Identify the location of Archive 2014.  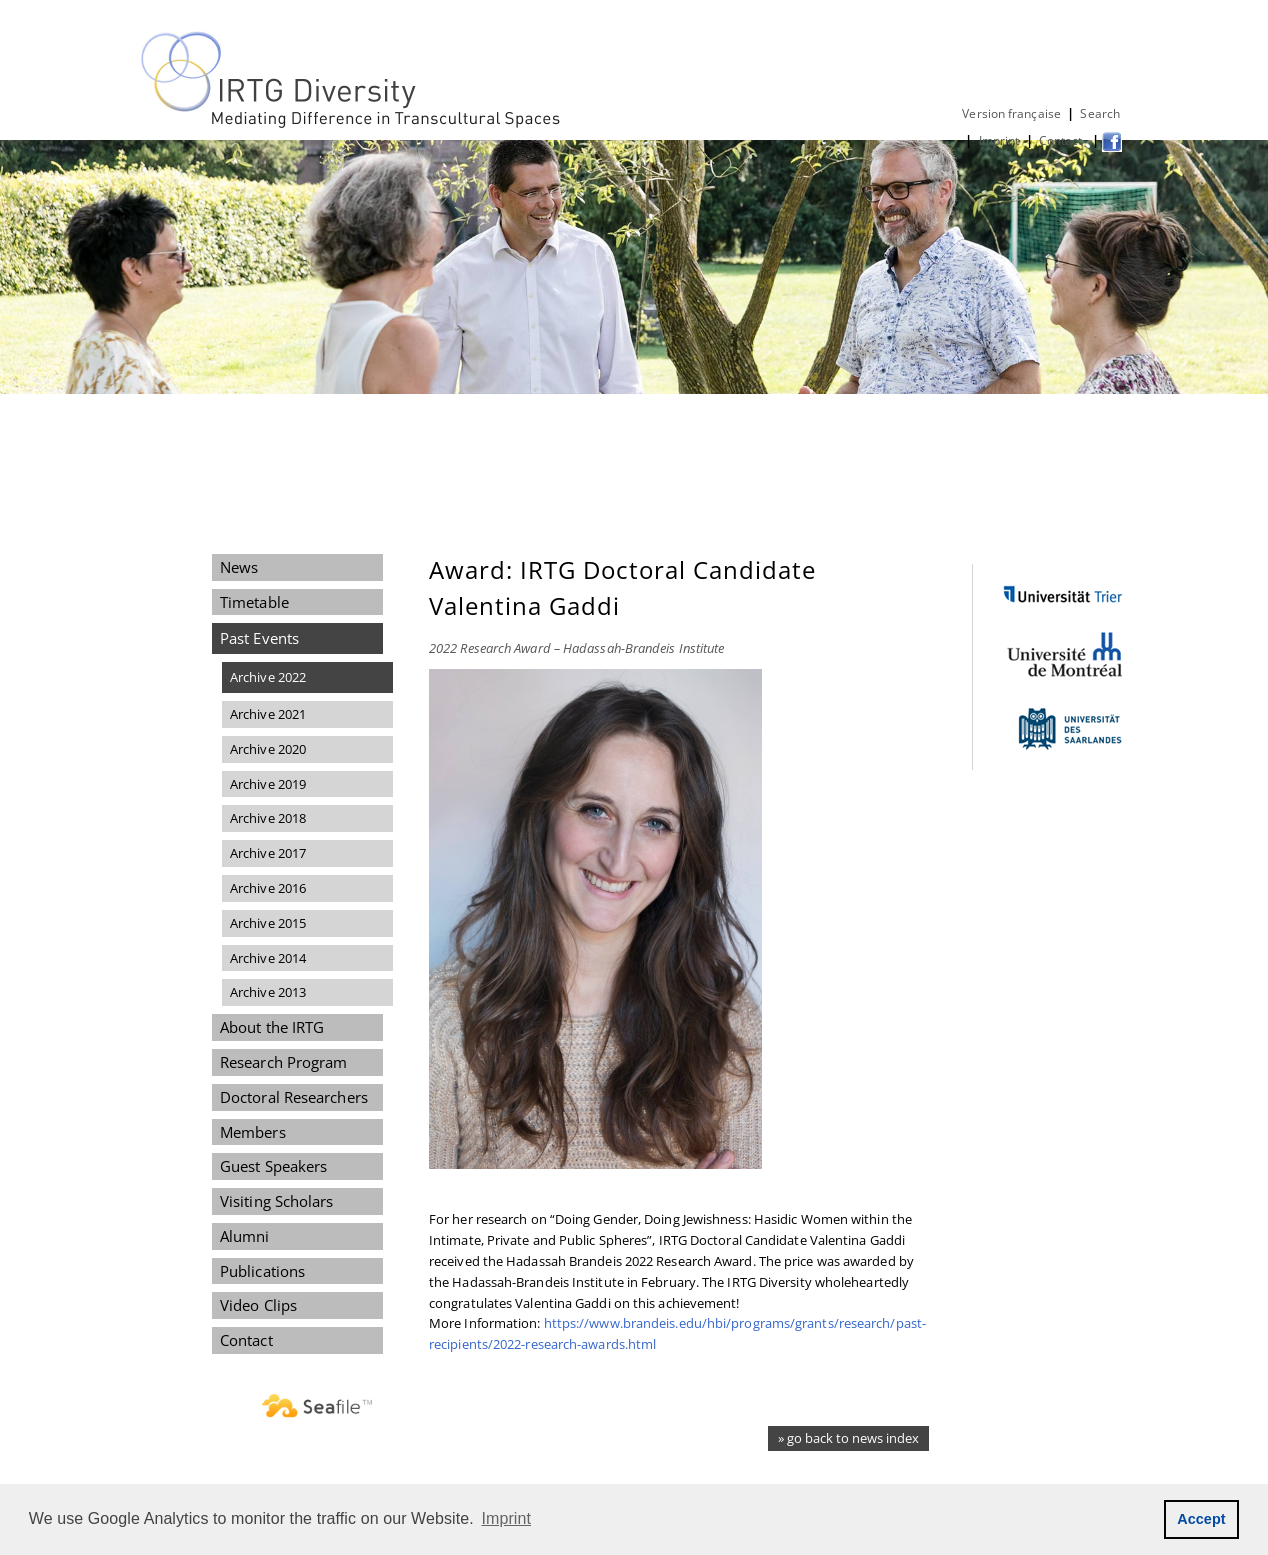
(268, 958).